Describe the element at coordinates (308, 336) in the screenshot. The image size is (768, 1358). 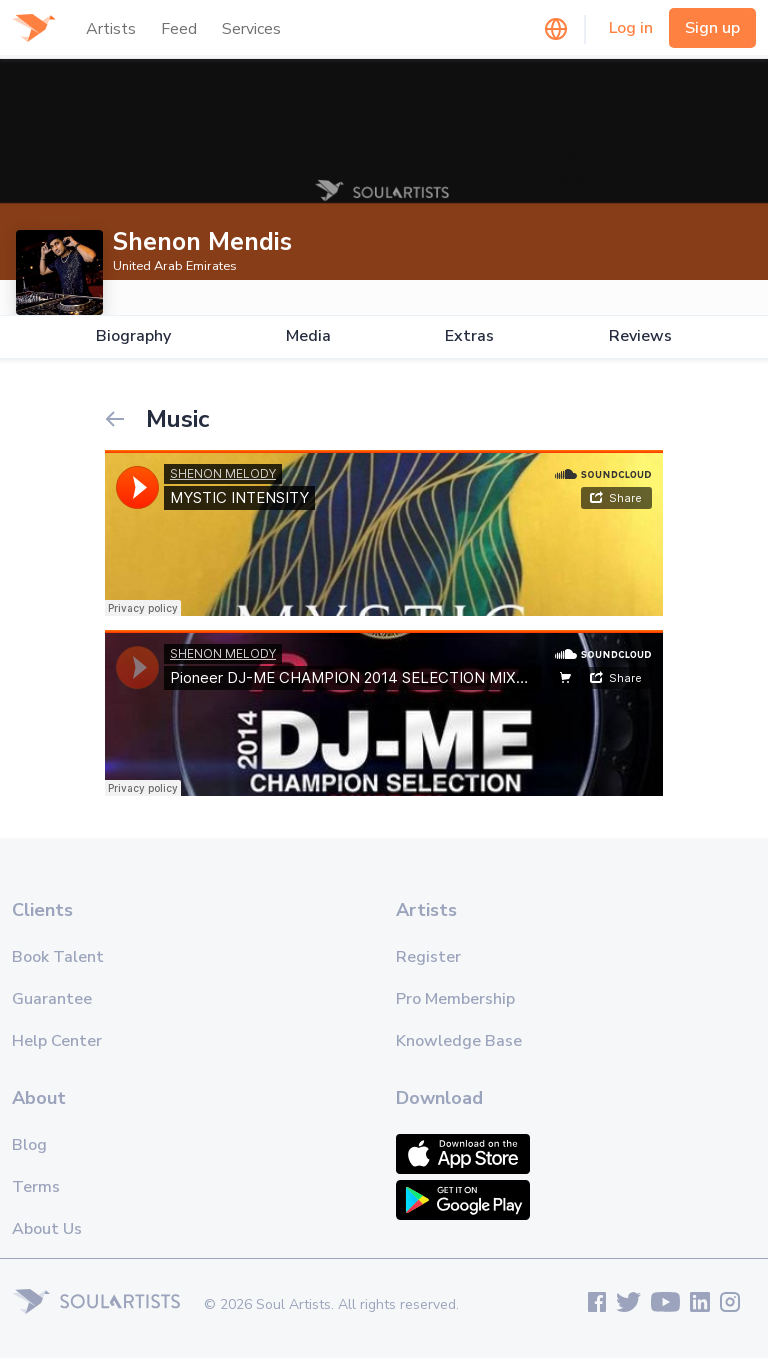
I see `Media` at that location.